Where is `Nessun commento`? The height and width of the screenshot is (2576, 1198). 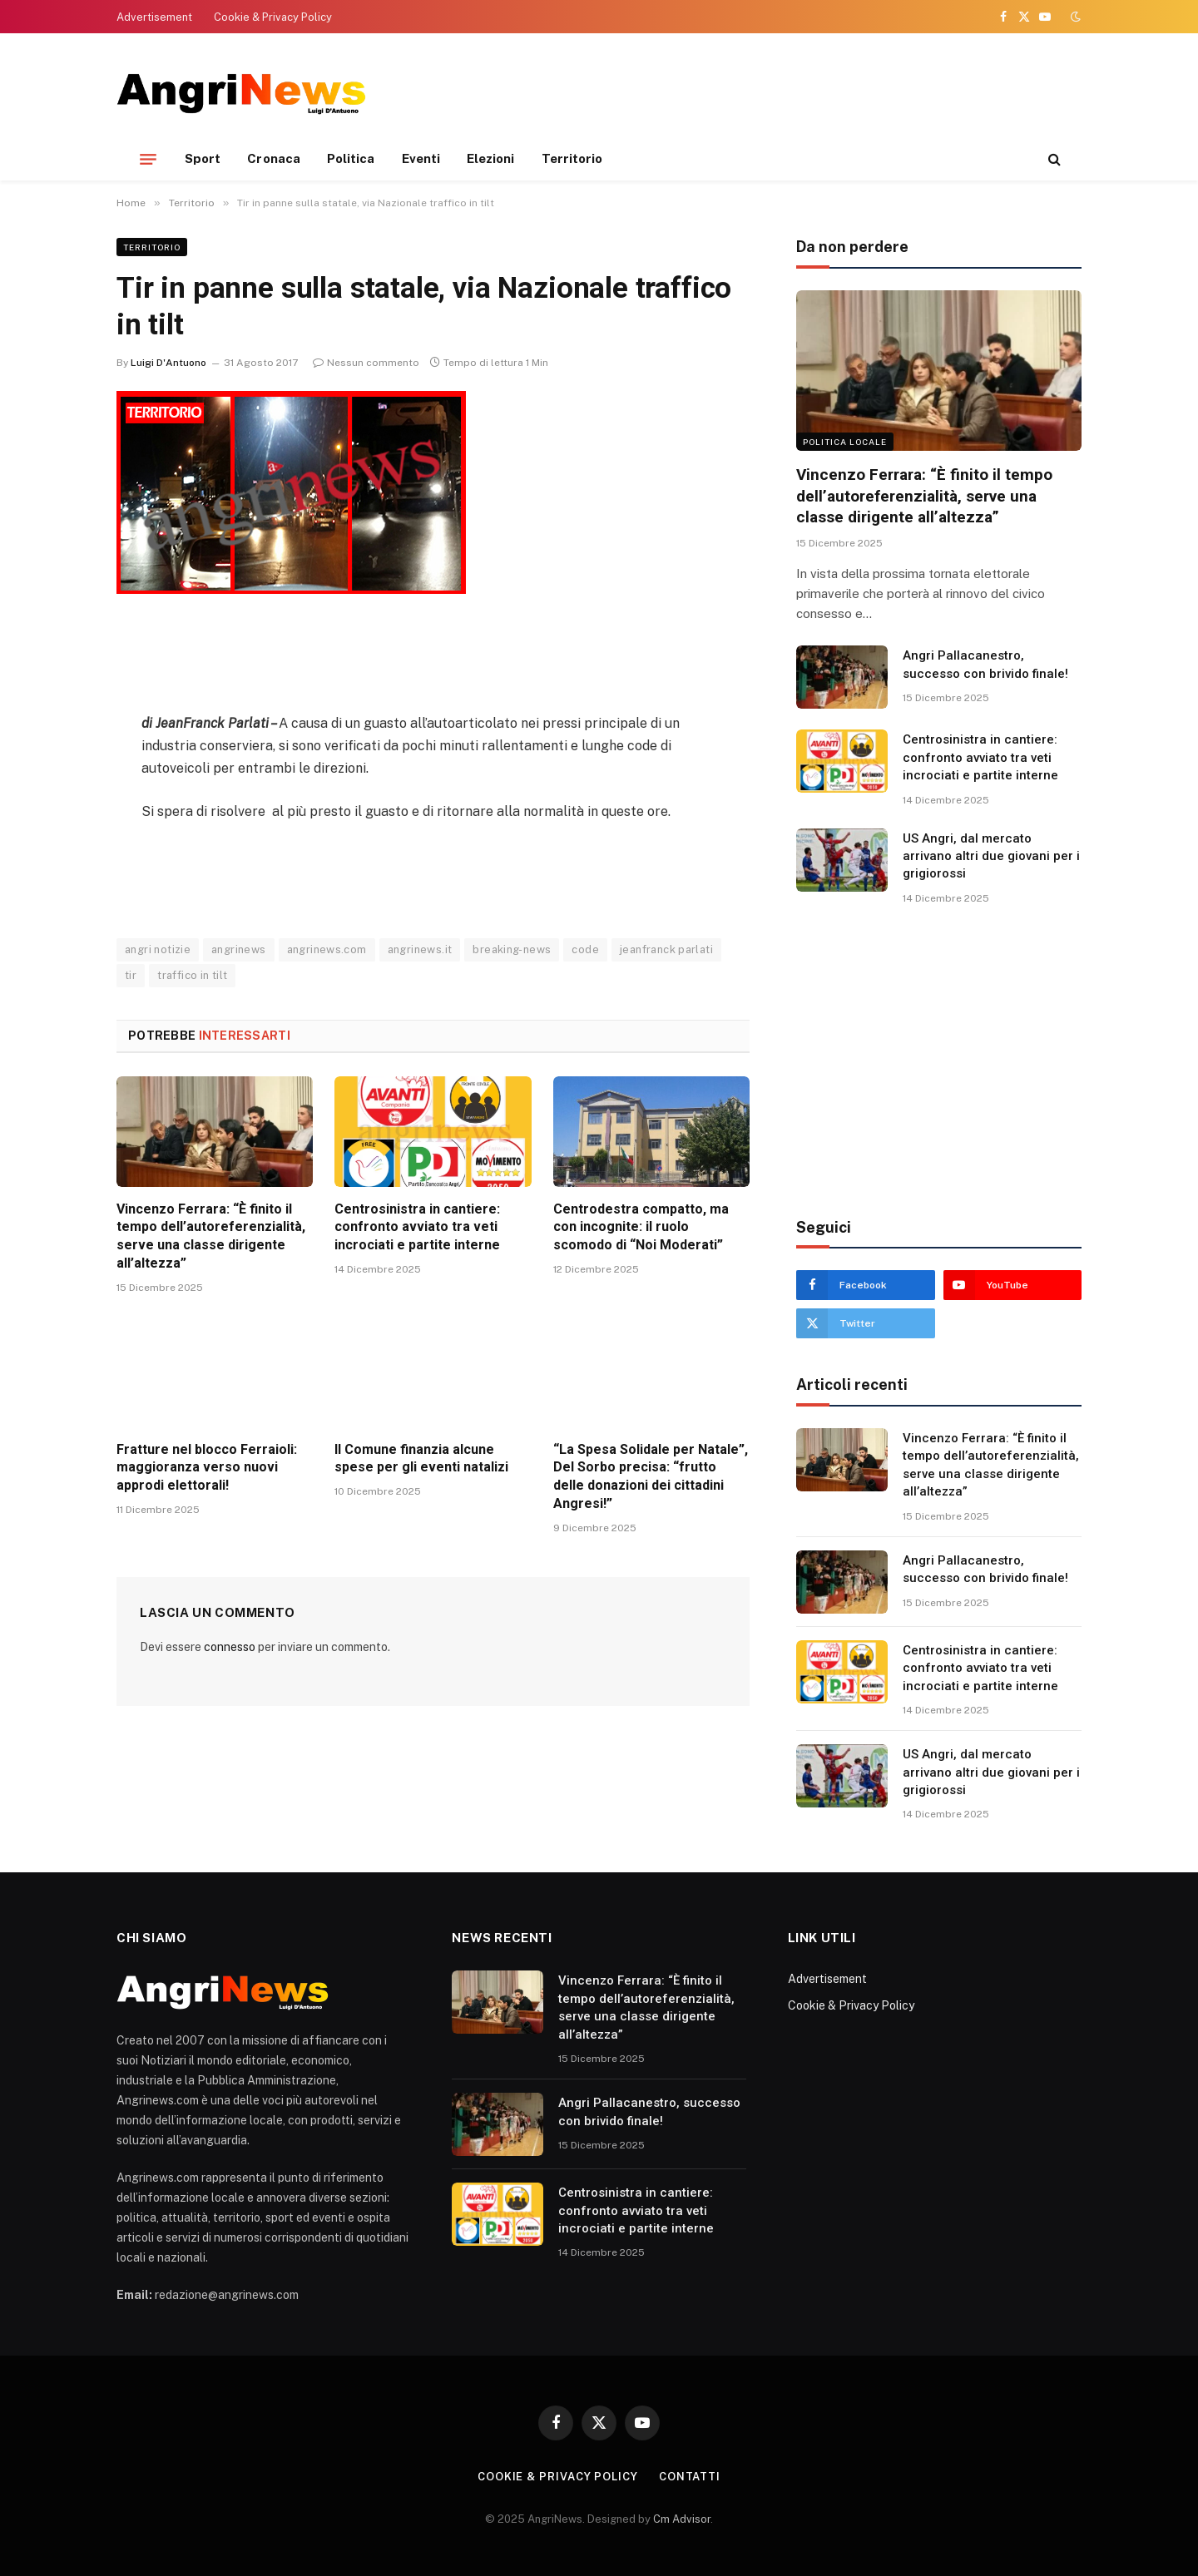
Nessun commento is located at coordinates (366, 362).